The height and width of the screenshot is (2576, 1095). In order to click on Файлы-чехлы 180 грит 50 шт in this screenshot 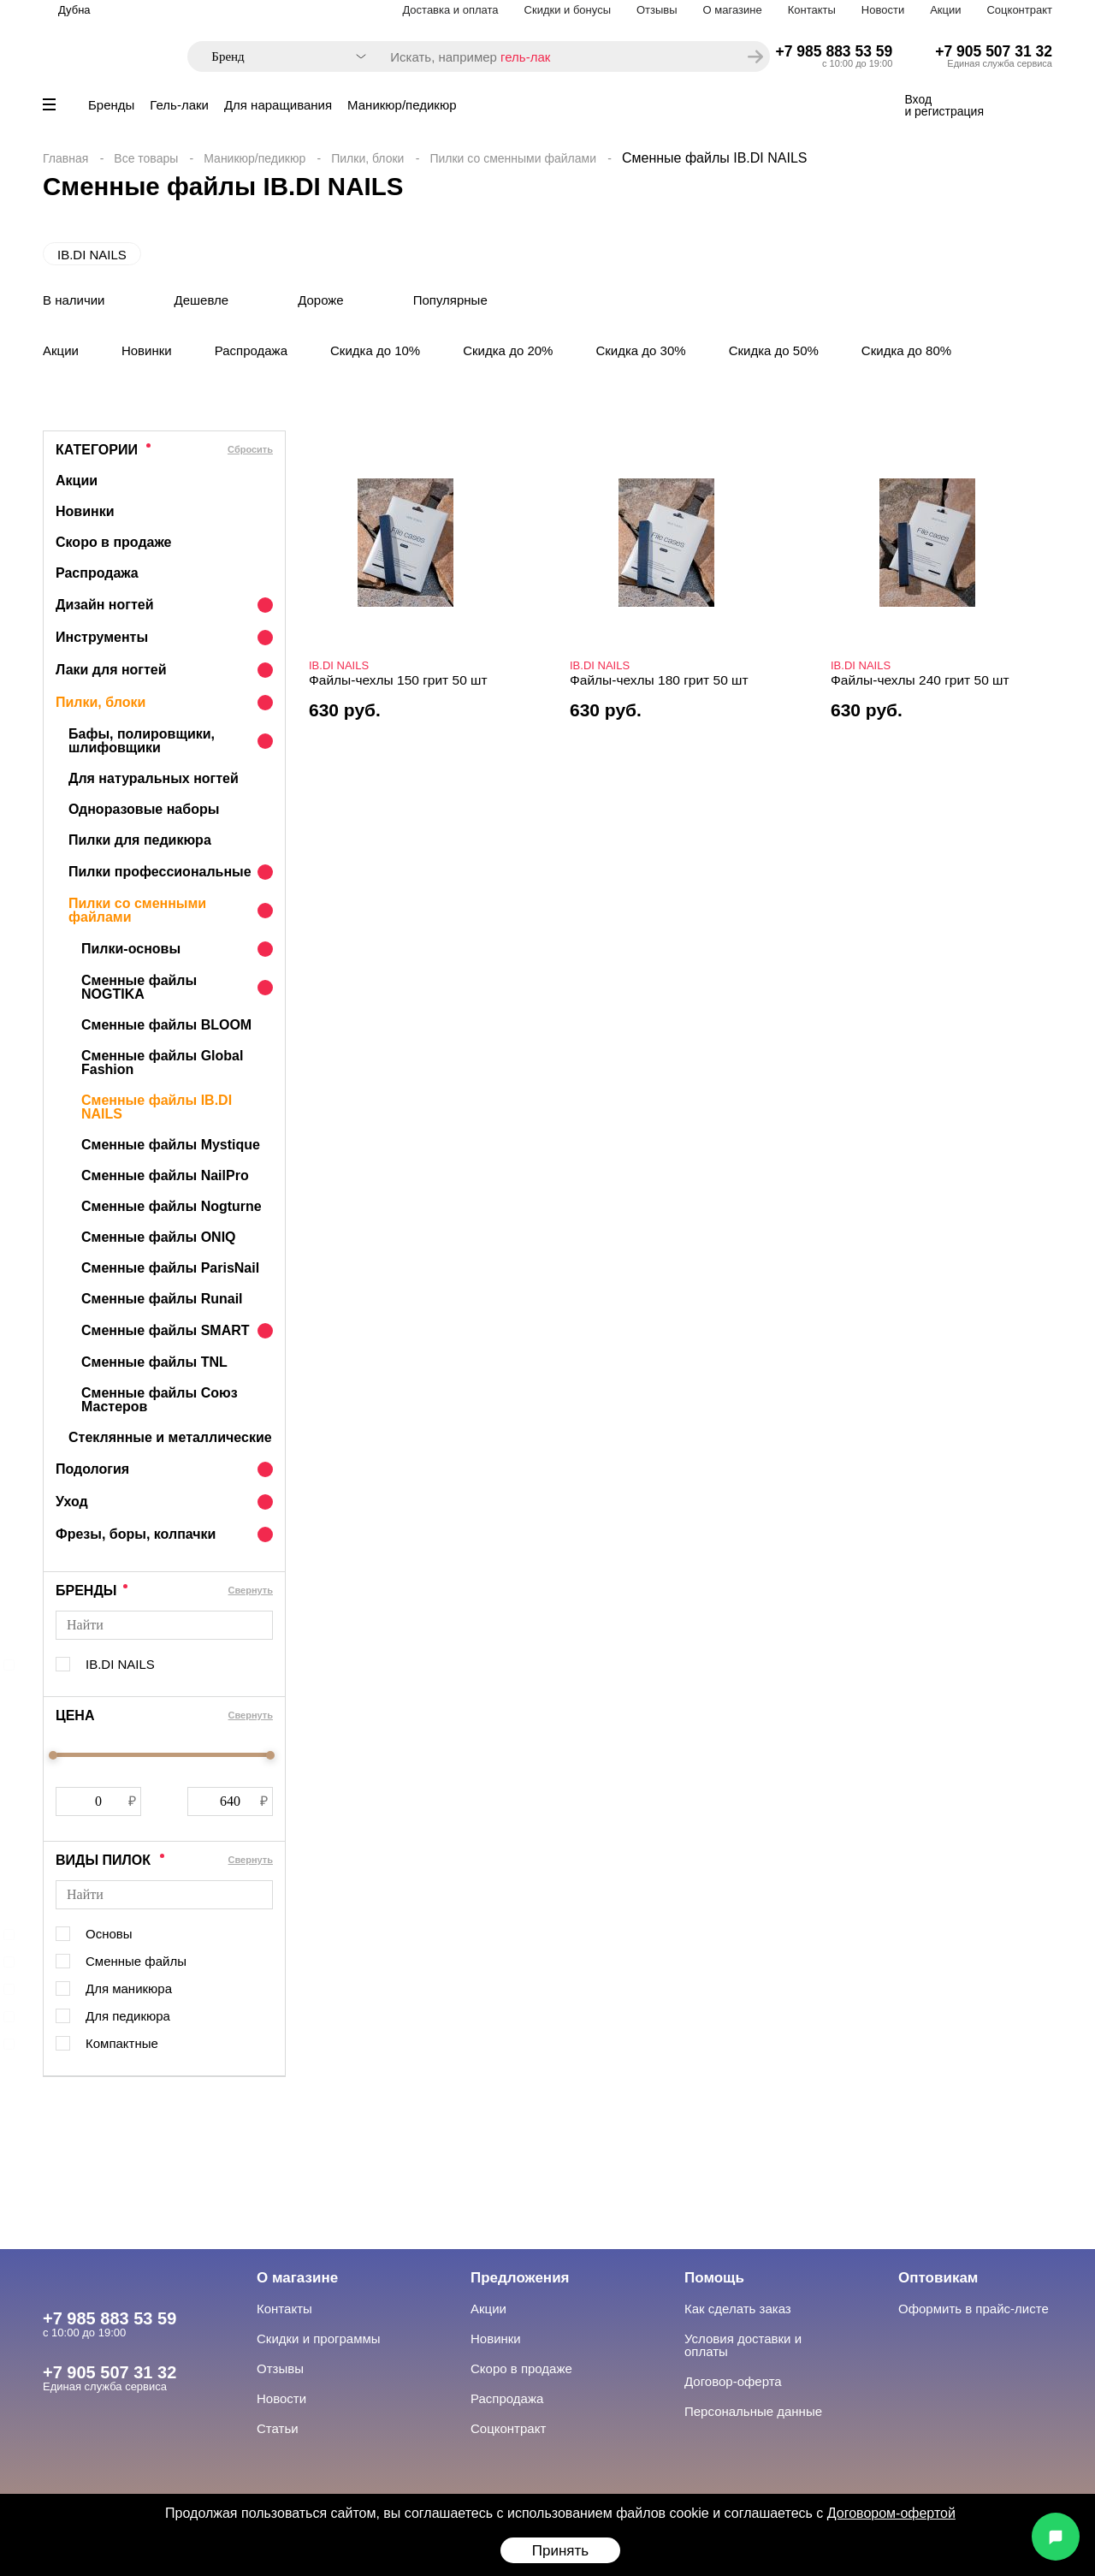, I will do `click(659, 680)`.